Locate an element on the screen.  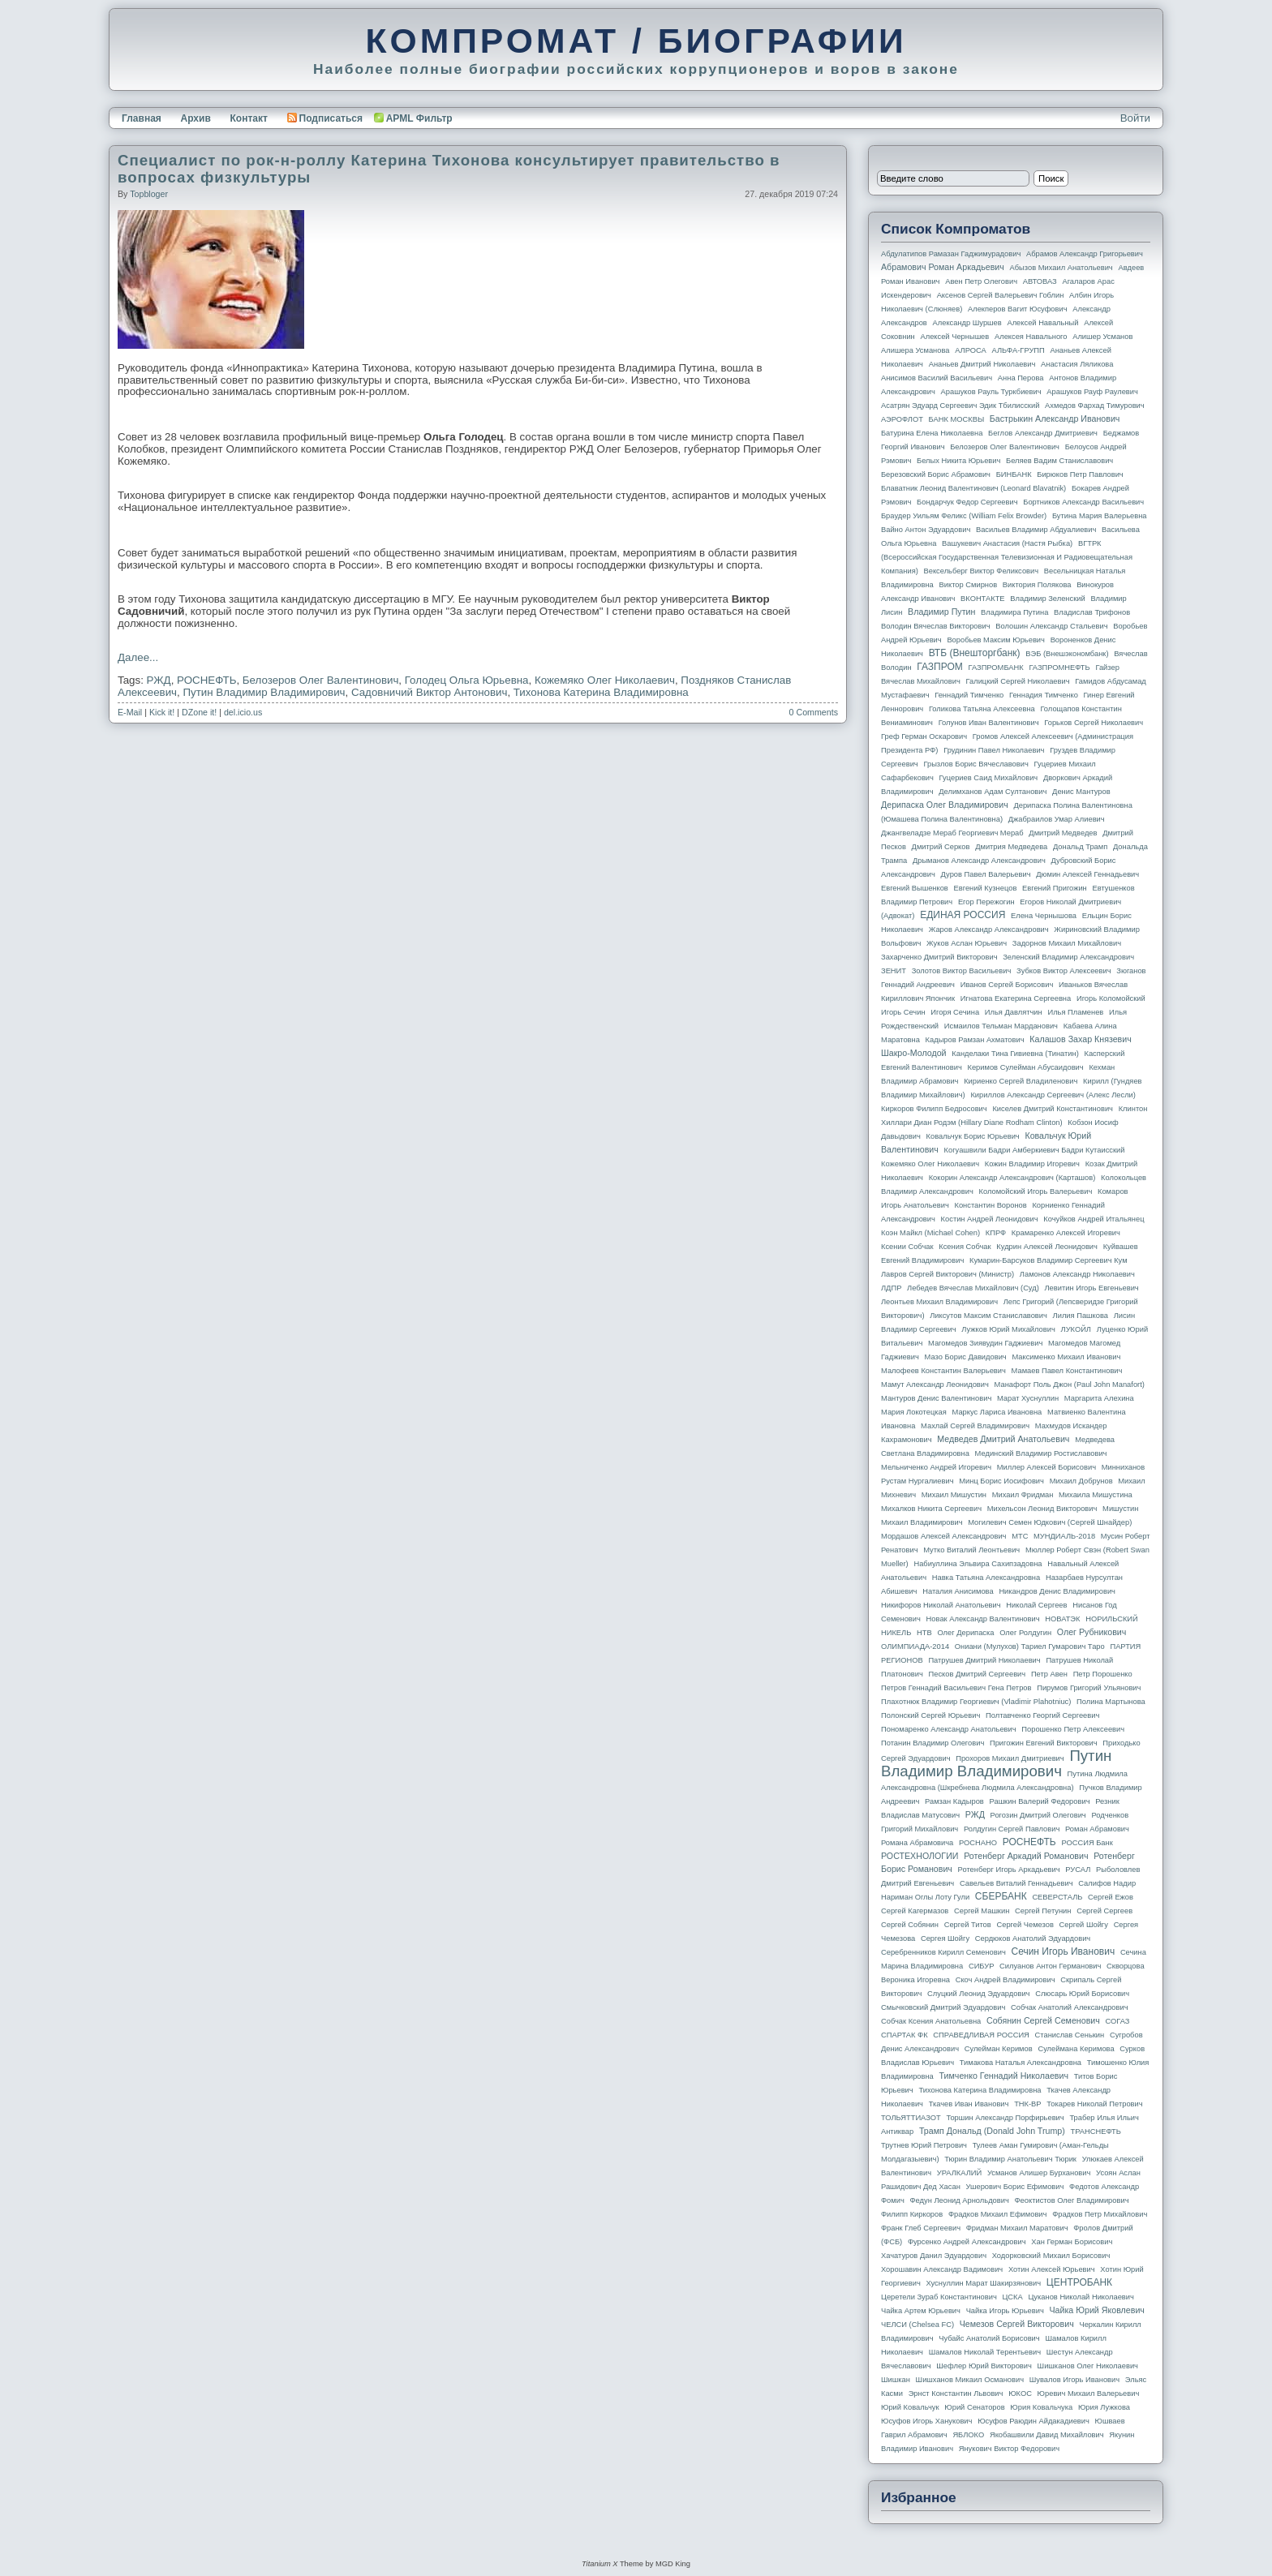
Виктор Смирнов is located at coordinates (968, 585).